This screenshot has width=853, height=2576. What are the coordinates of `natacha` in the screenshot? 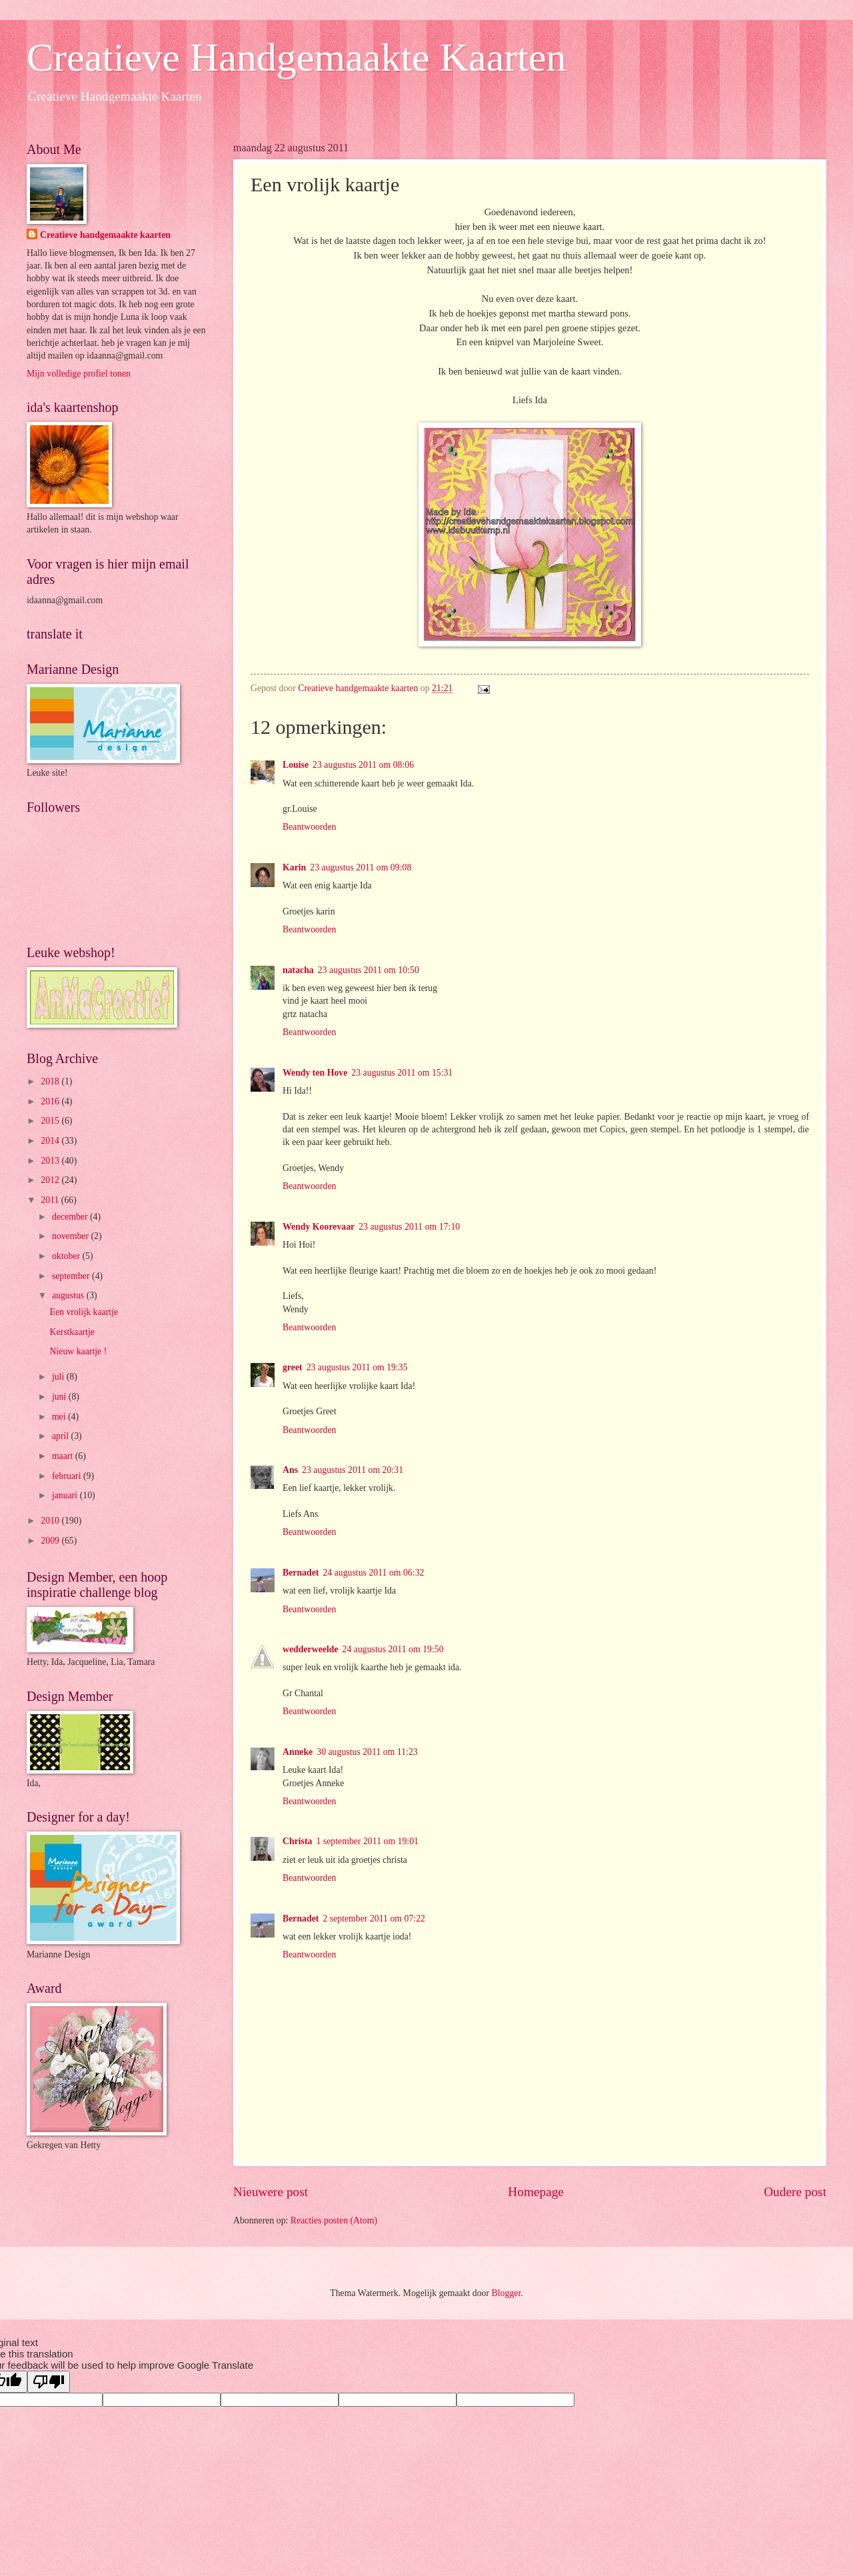 It's located at (298, 970).